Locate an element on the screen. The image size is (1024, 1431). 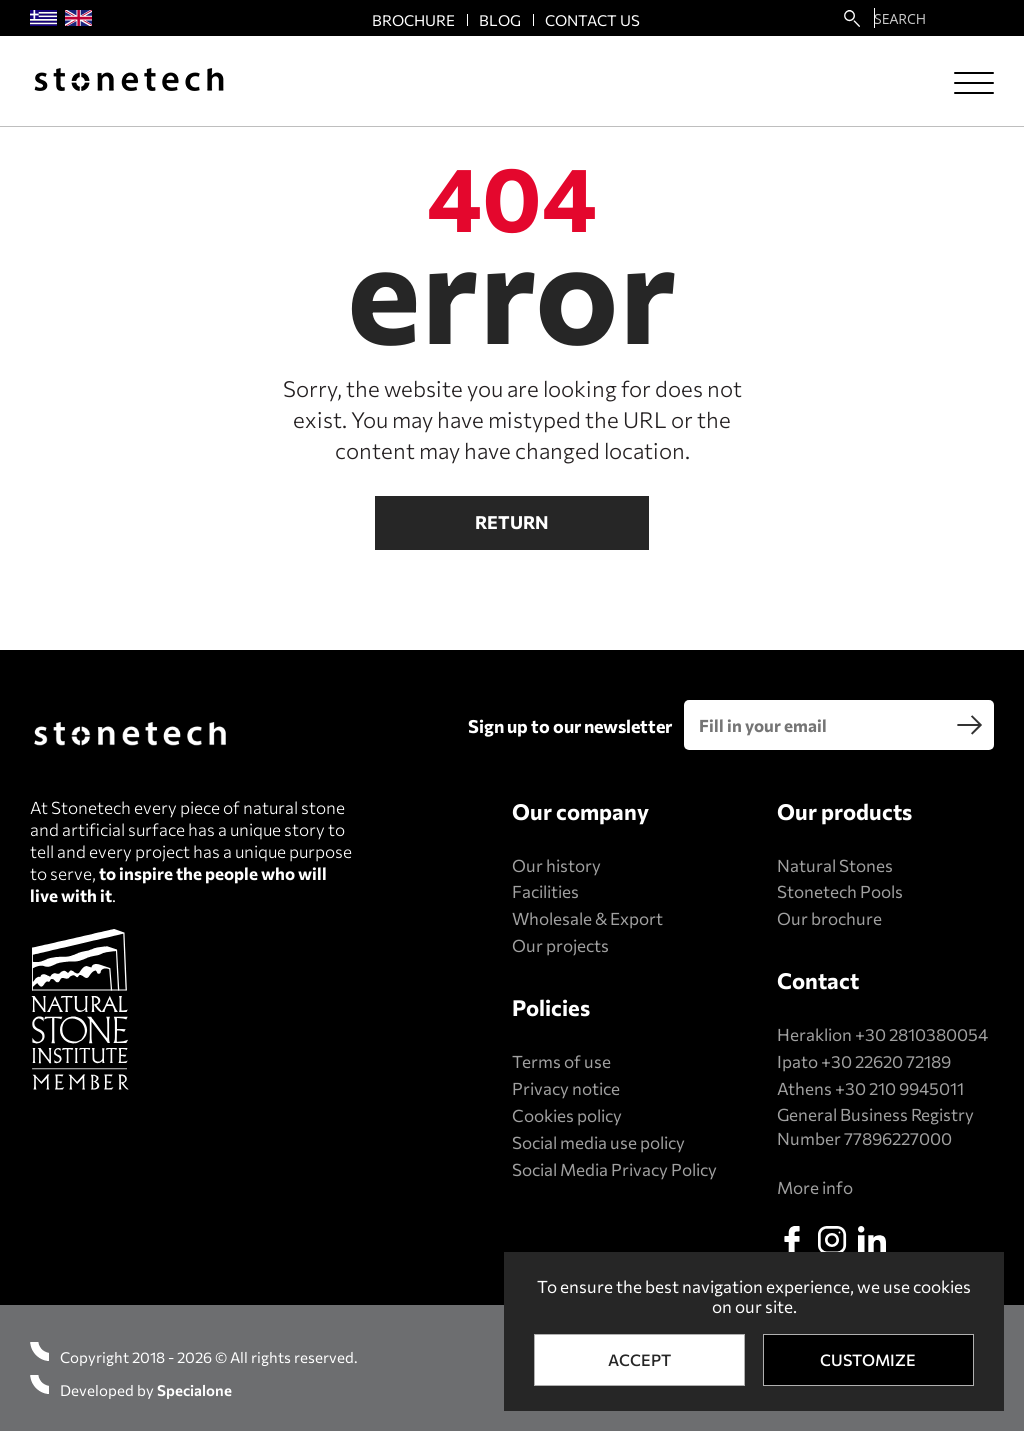
Social Media Privacy Policy is located at coordinates (614, 1169).